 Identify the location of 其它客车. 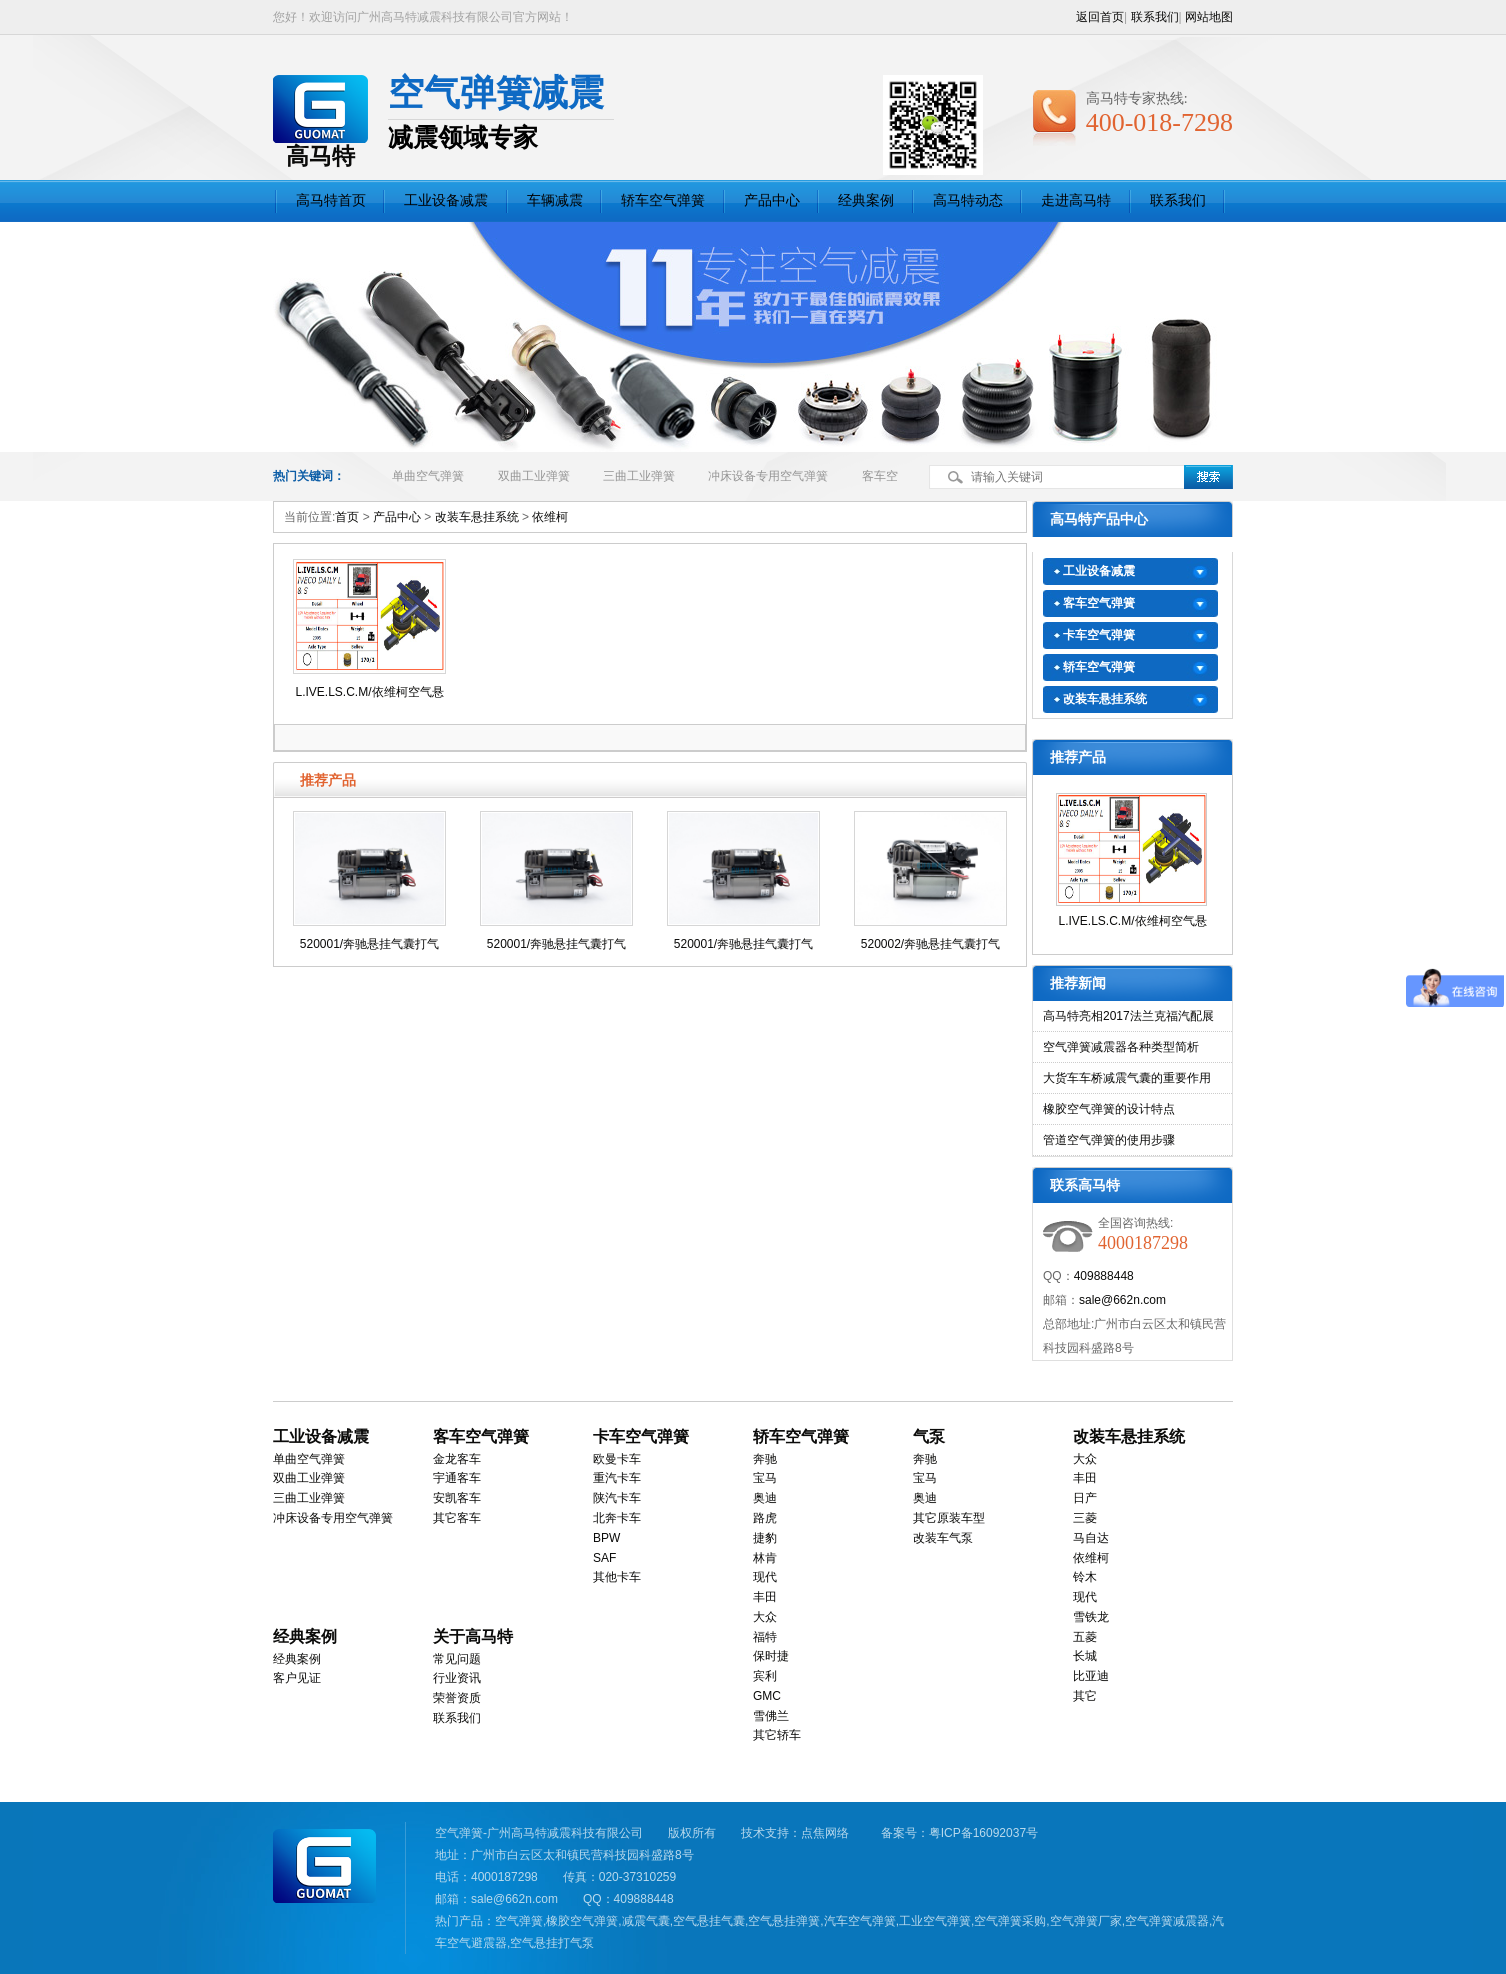
(457, 1518).